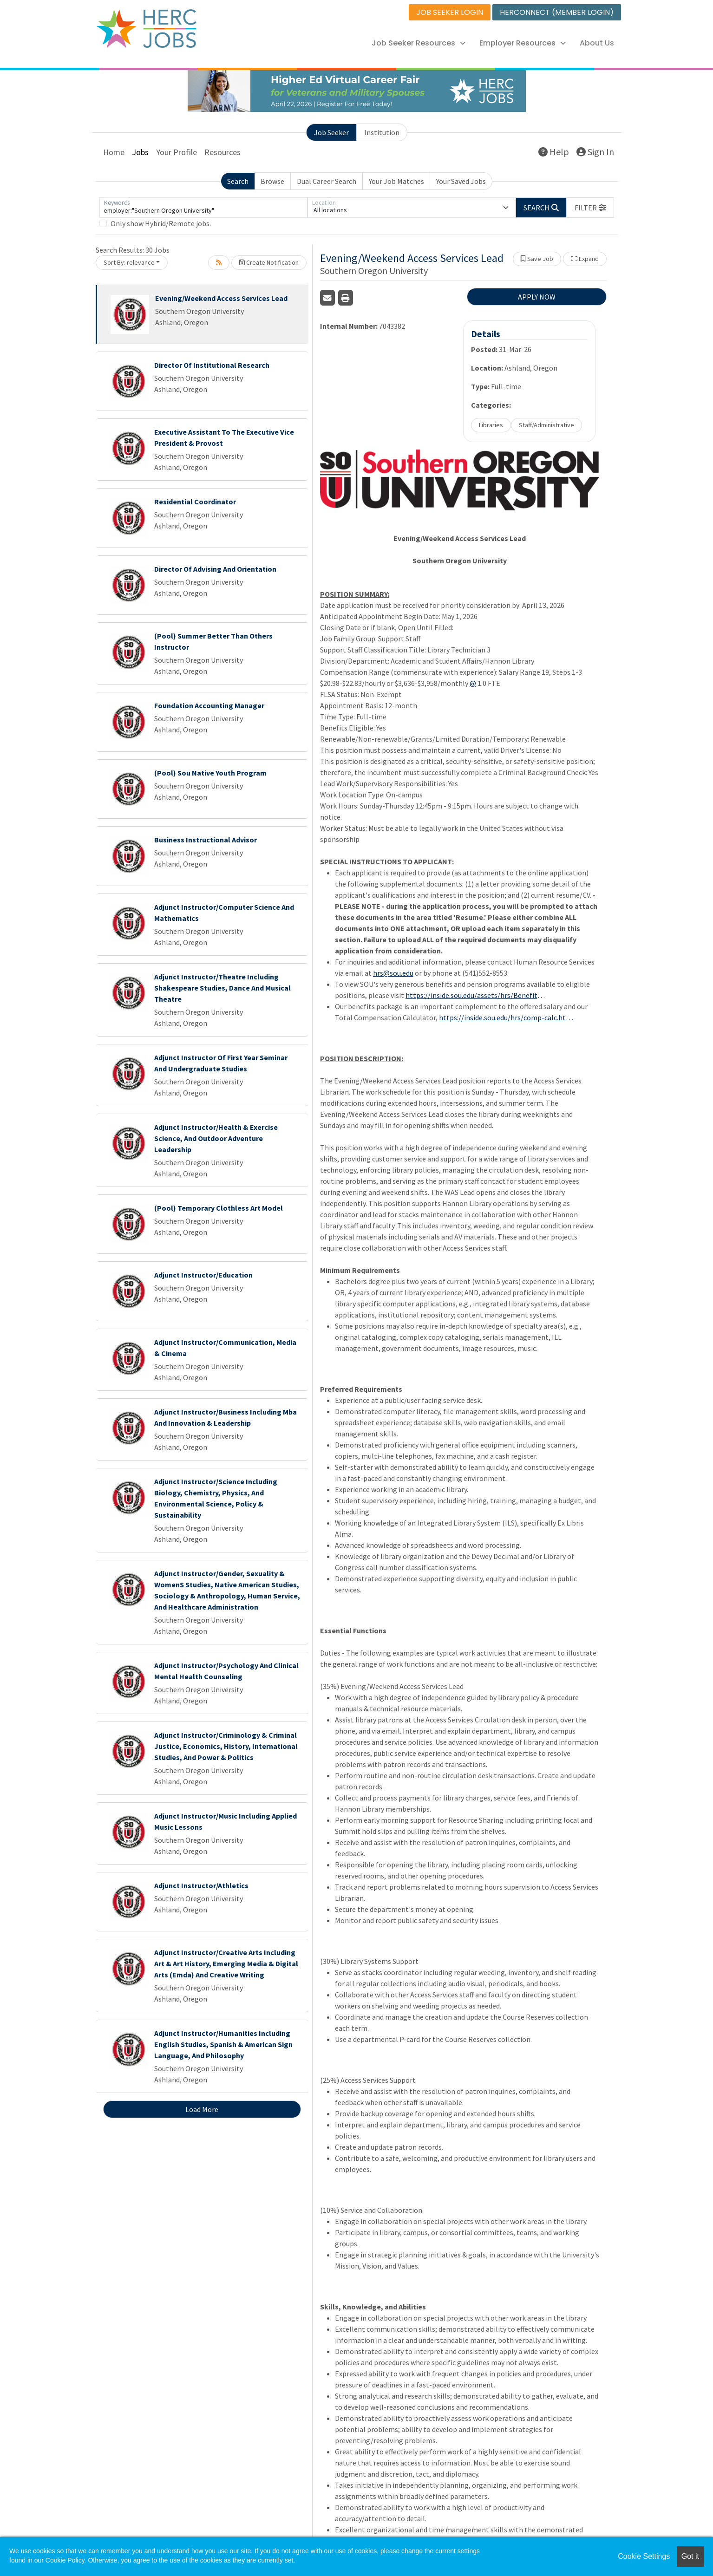 The width and height of the screenshot is (713, 2576). I want to click on Adjunct Instructor/Humanities Including English Studies, Spanish & American Sign Language, And Philosophy, so click(223, 2044).